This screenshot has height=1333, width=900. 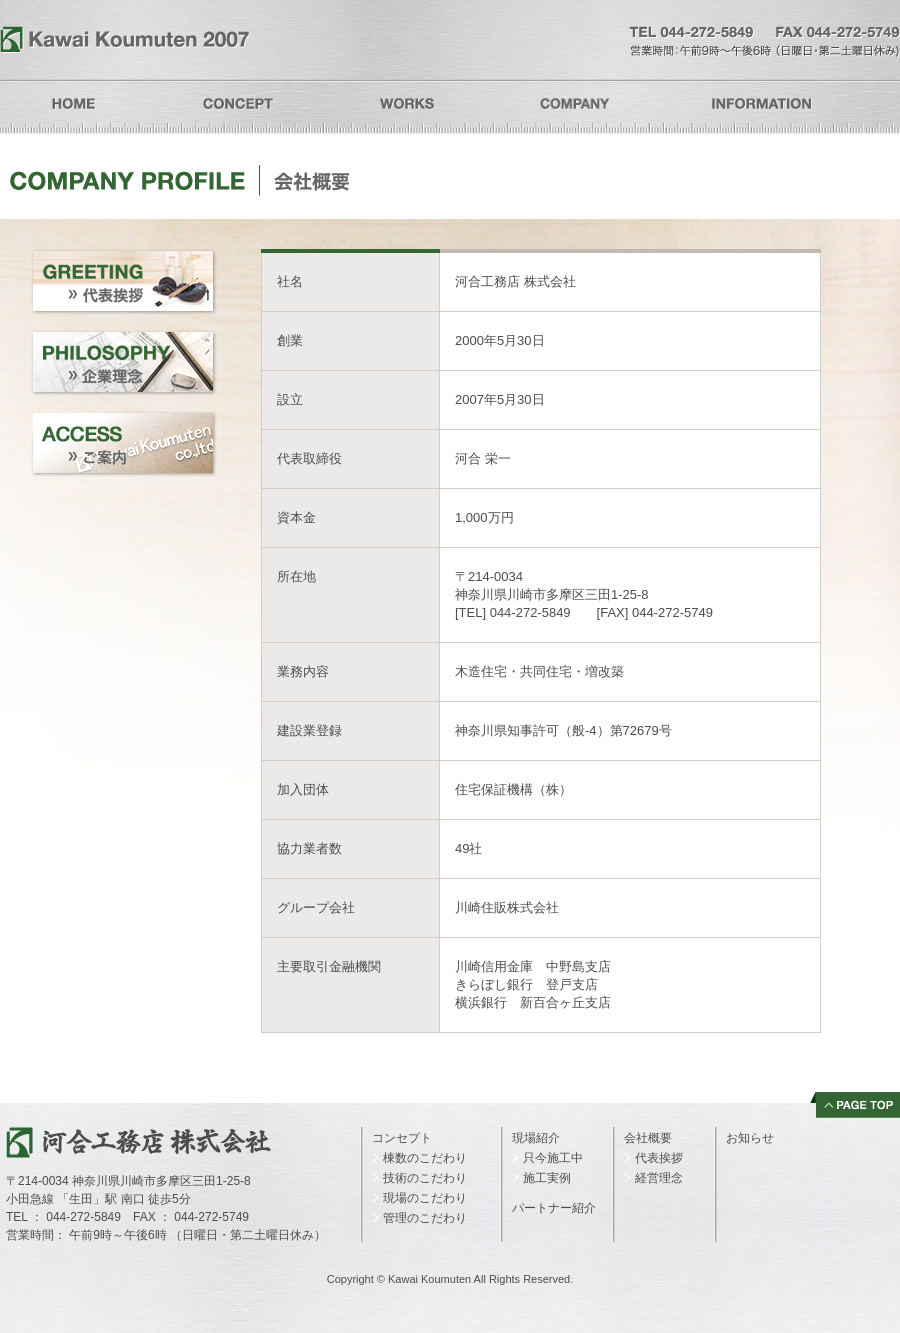 What do you see at coordinates (750, 1138) in the screenshot?
I see `お知らせ` at bounding box center [750, 1138].